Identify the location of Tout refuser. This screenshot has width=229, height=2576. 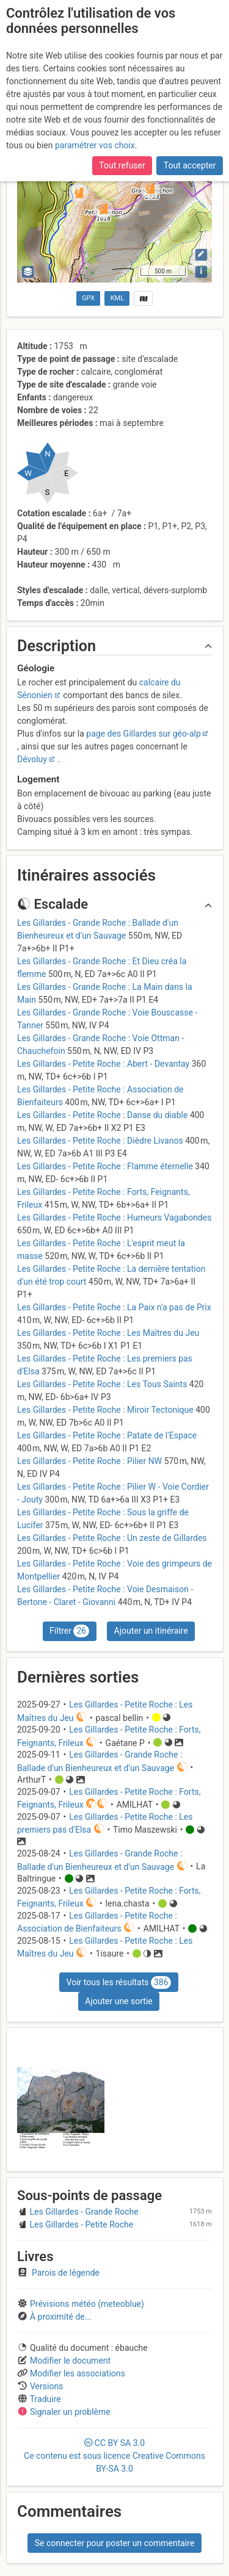
(122, 165).